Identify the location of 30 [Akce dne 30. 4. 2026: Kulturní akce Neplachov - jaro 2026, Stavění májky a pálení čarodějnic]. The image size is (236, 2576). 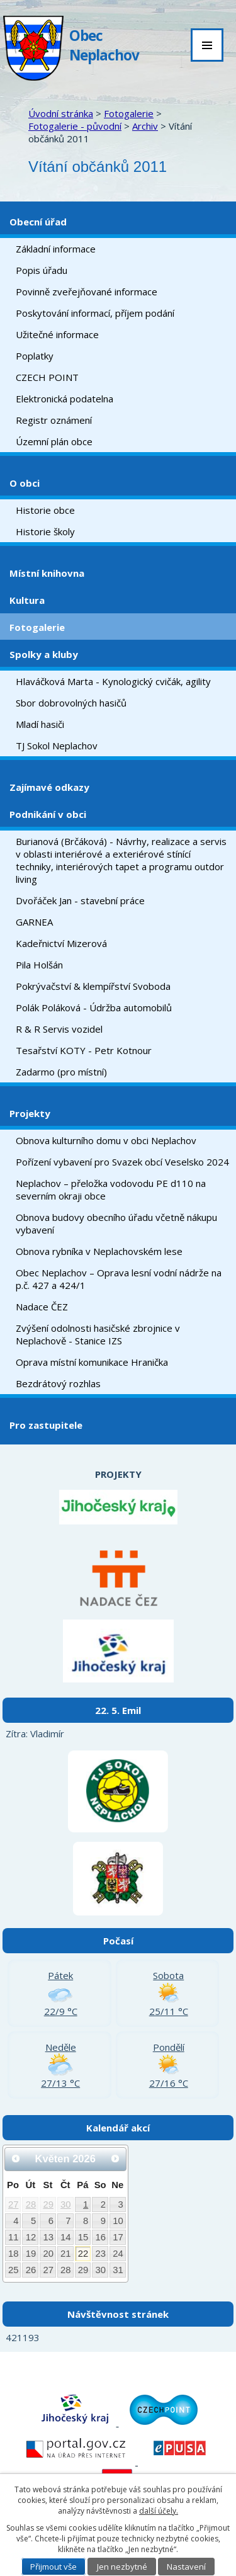
(65, 2204).